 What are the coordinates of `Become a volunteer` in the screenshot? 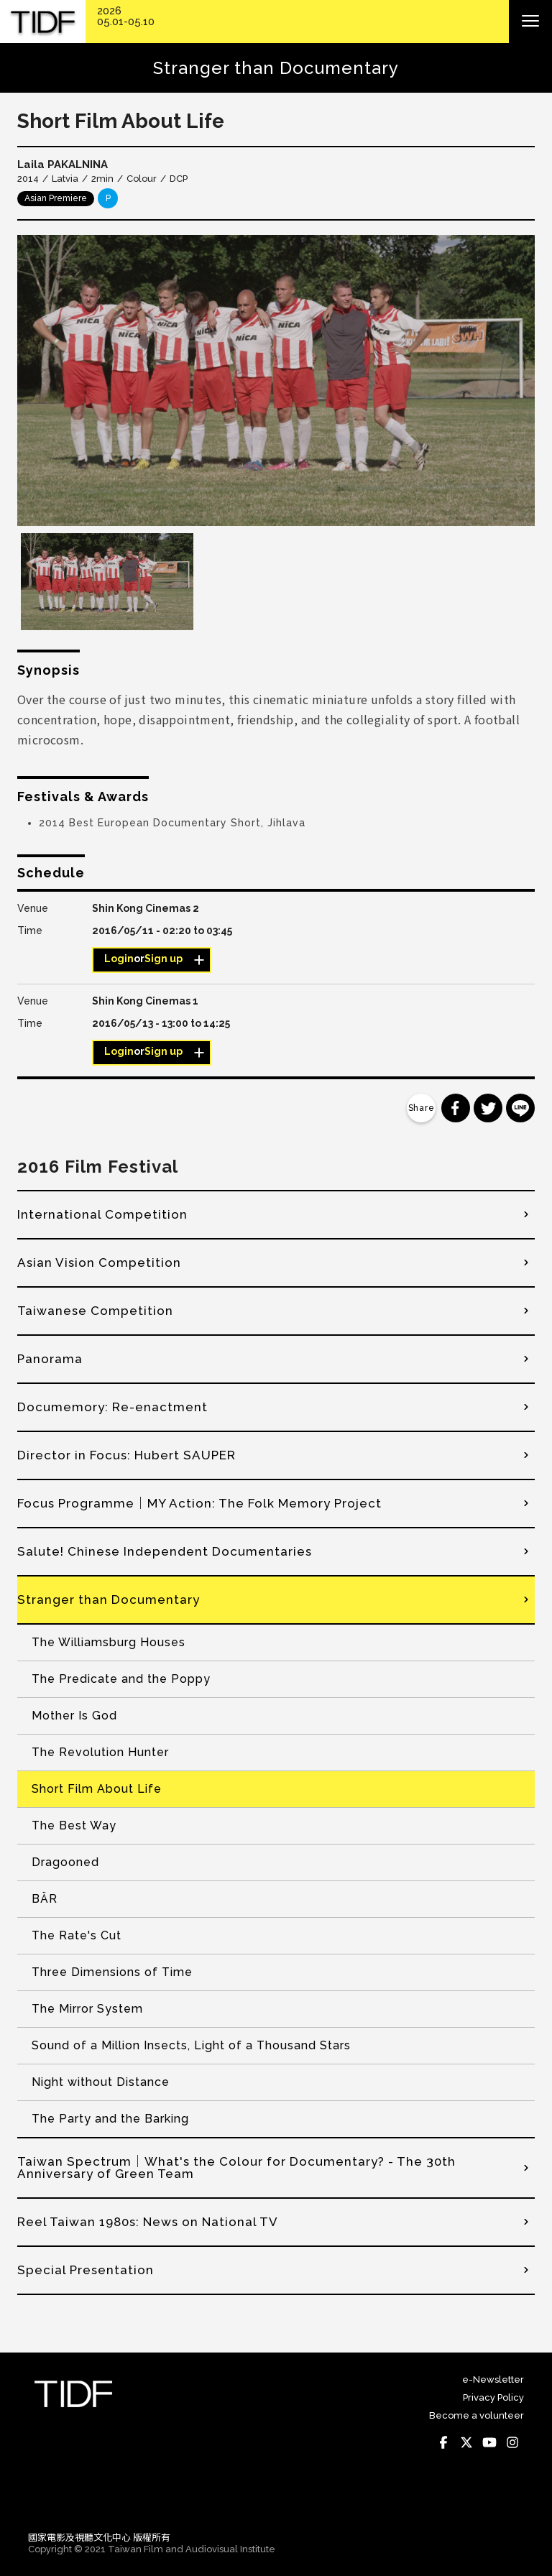 It's located at (476, 2415).